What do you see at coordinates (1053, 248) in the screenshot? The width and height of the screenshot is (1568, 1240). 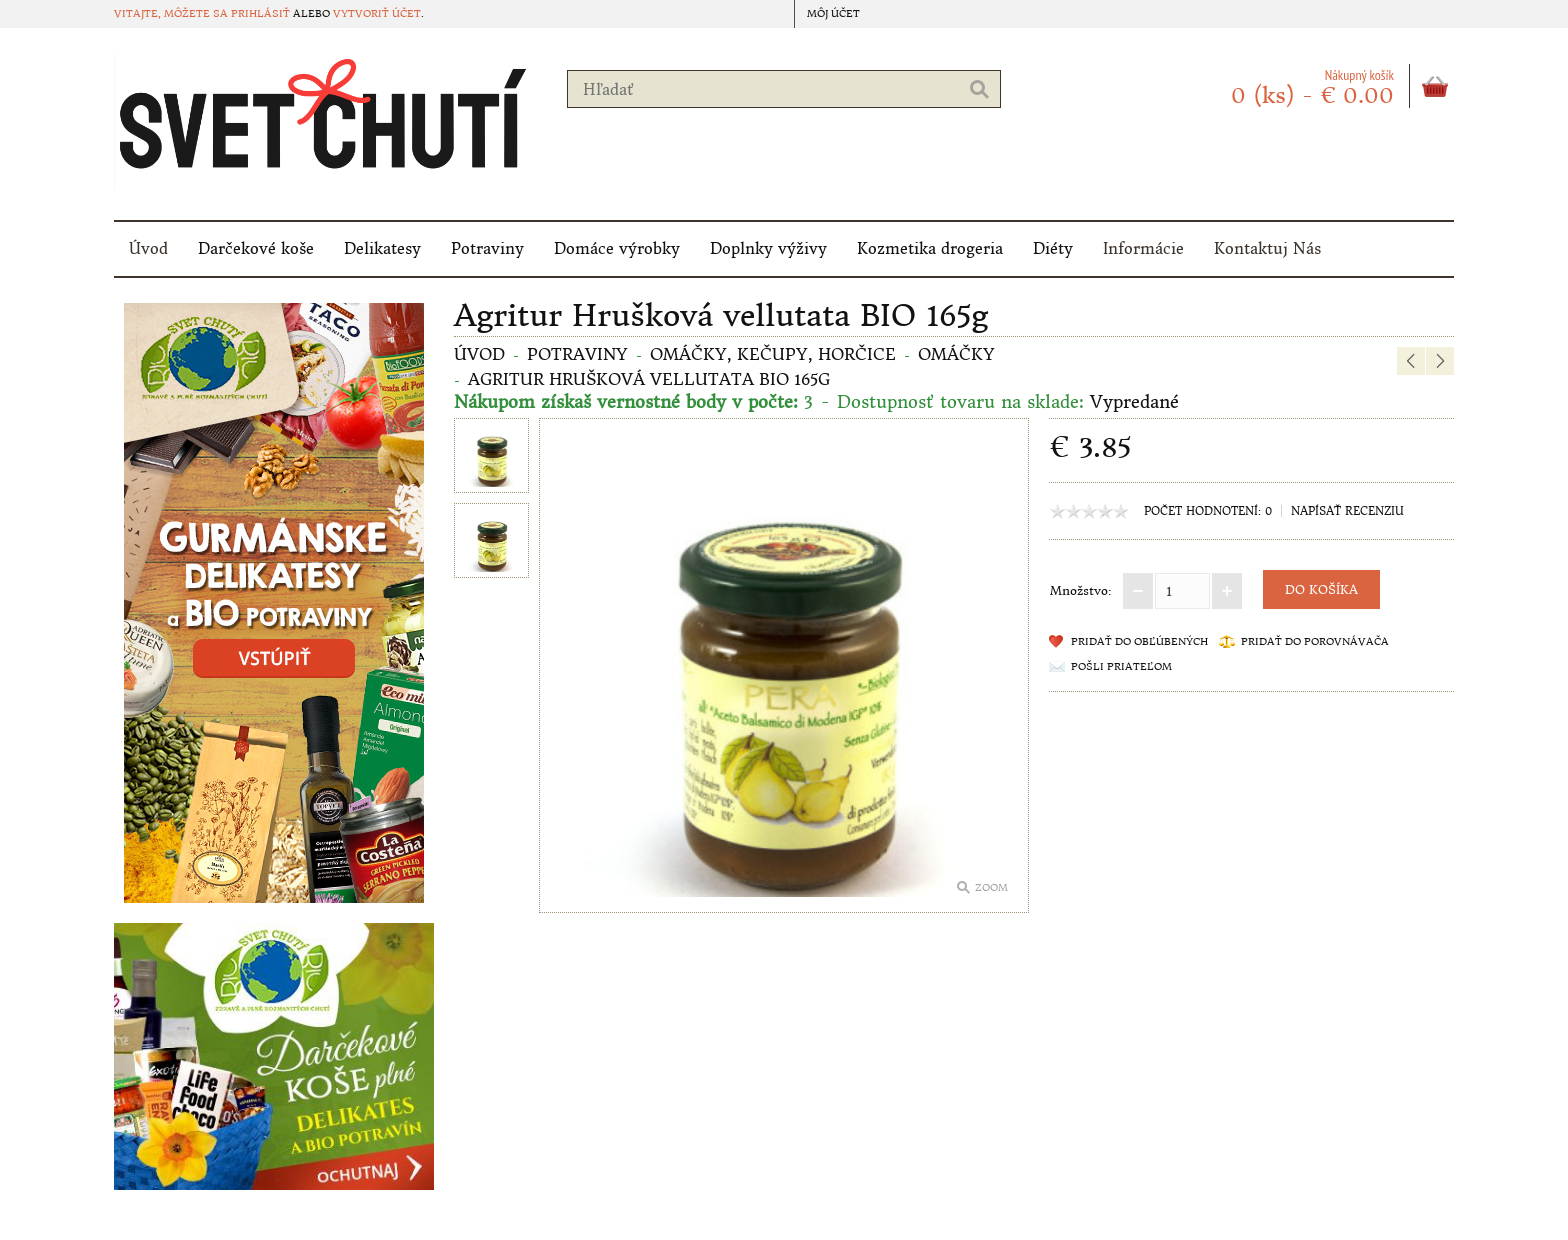 I see `Diéty` at bounding box center [1053, 248].